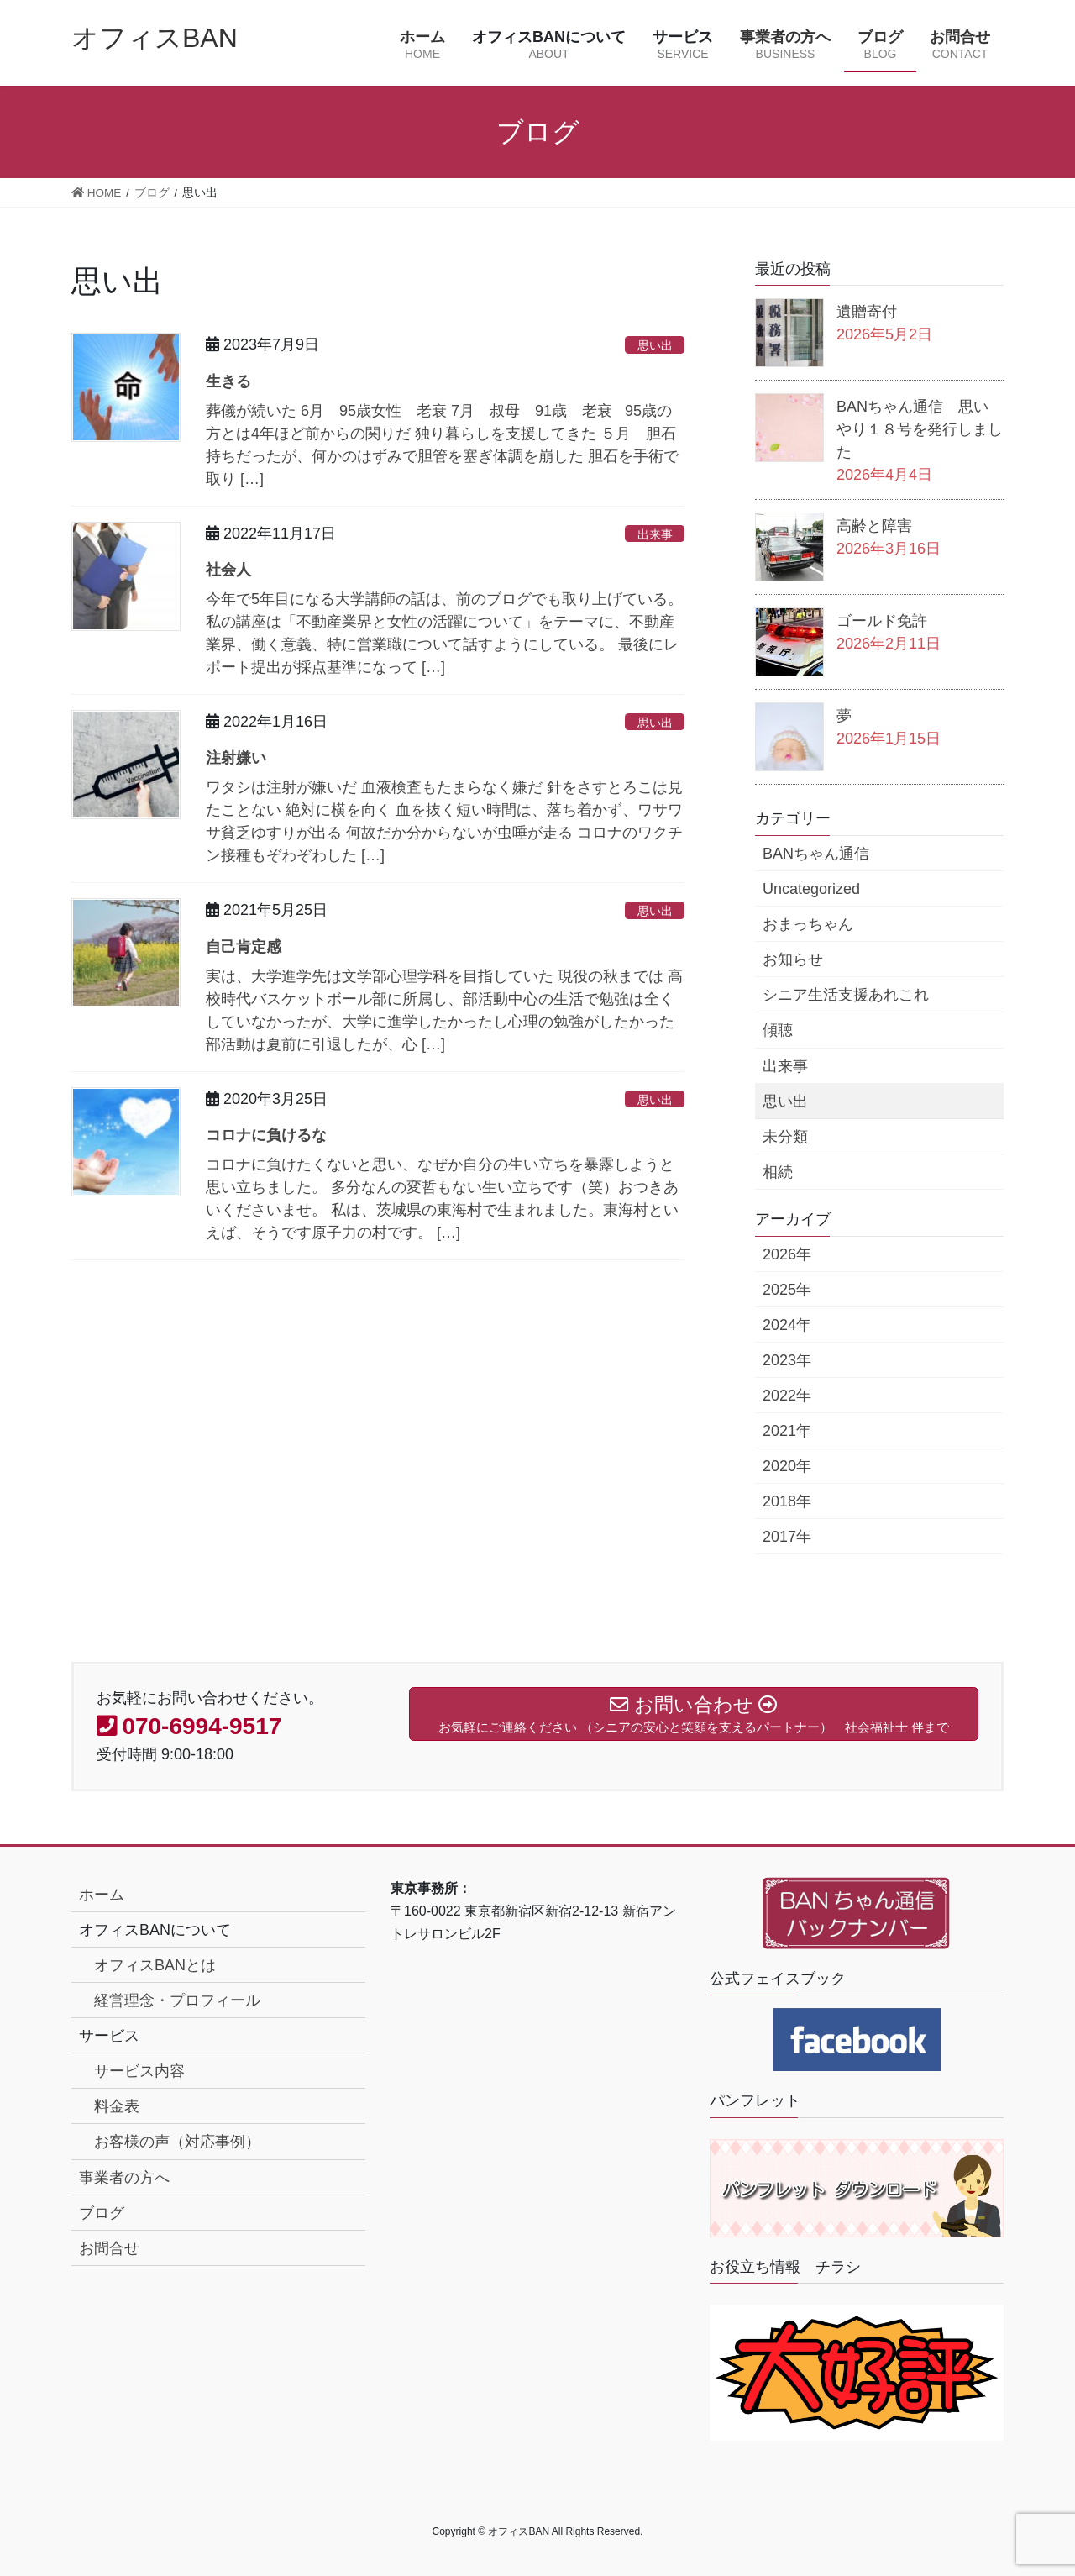  What do you see at coordinates (177, 2141) in the screenshot?
I see `お客様の声（対応事例）` at bounding box center [177, 2141].